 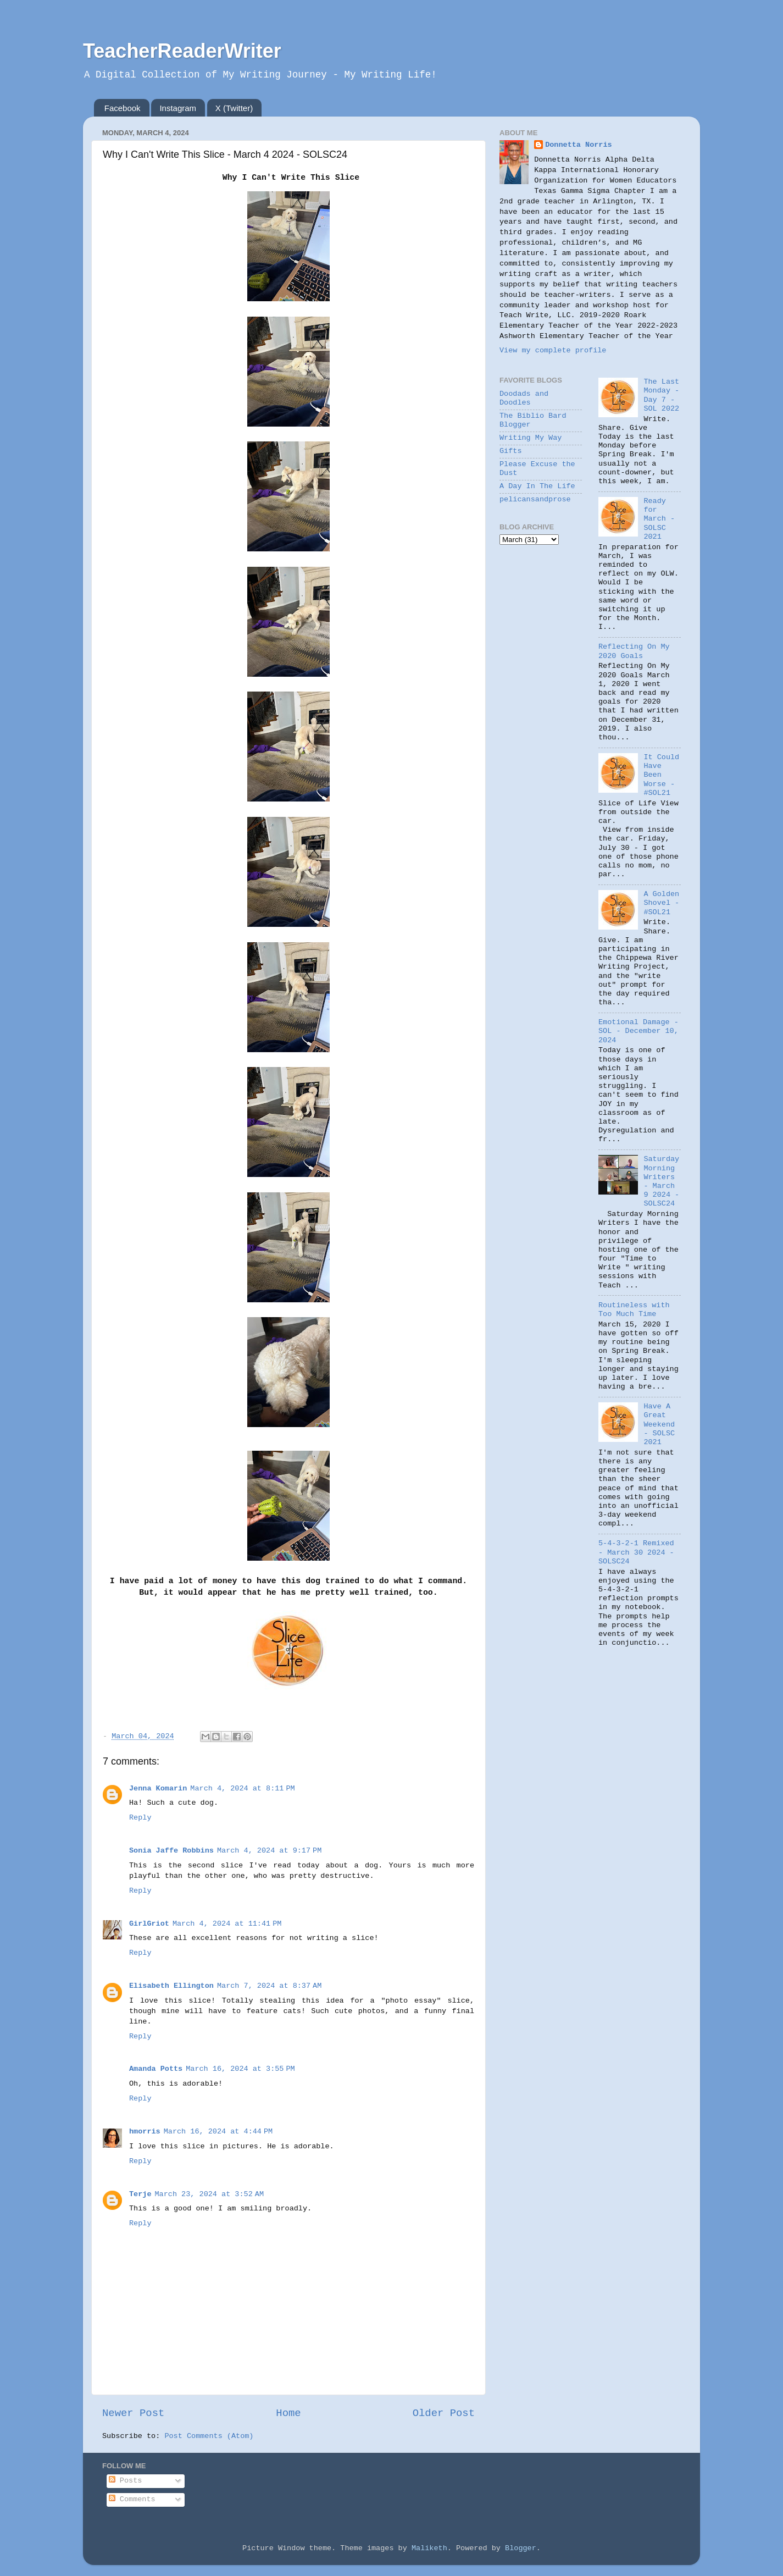 I want to click on March 4, 2024 at 11:41 PM, so click(x=227, y=1924).